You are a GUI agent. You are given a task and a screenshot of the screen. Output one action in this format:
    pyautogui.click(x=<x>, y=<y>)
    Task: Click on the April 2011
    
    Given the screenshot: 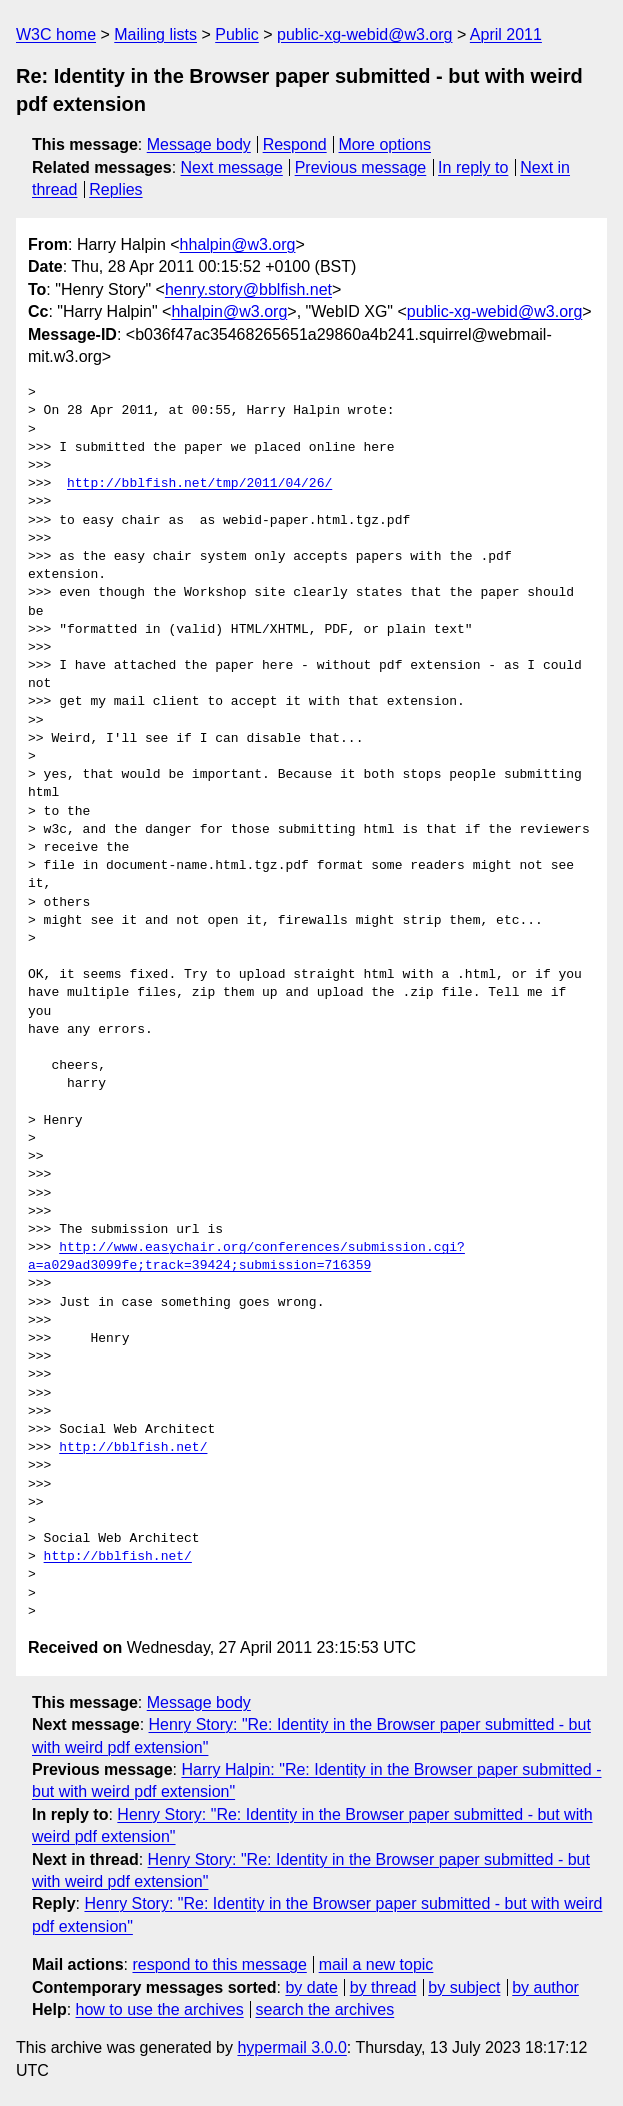 What is the action you would take?
    pyautogui.click(x=506, y=34)
    